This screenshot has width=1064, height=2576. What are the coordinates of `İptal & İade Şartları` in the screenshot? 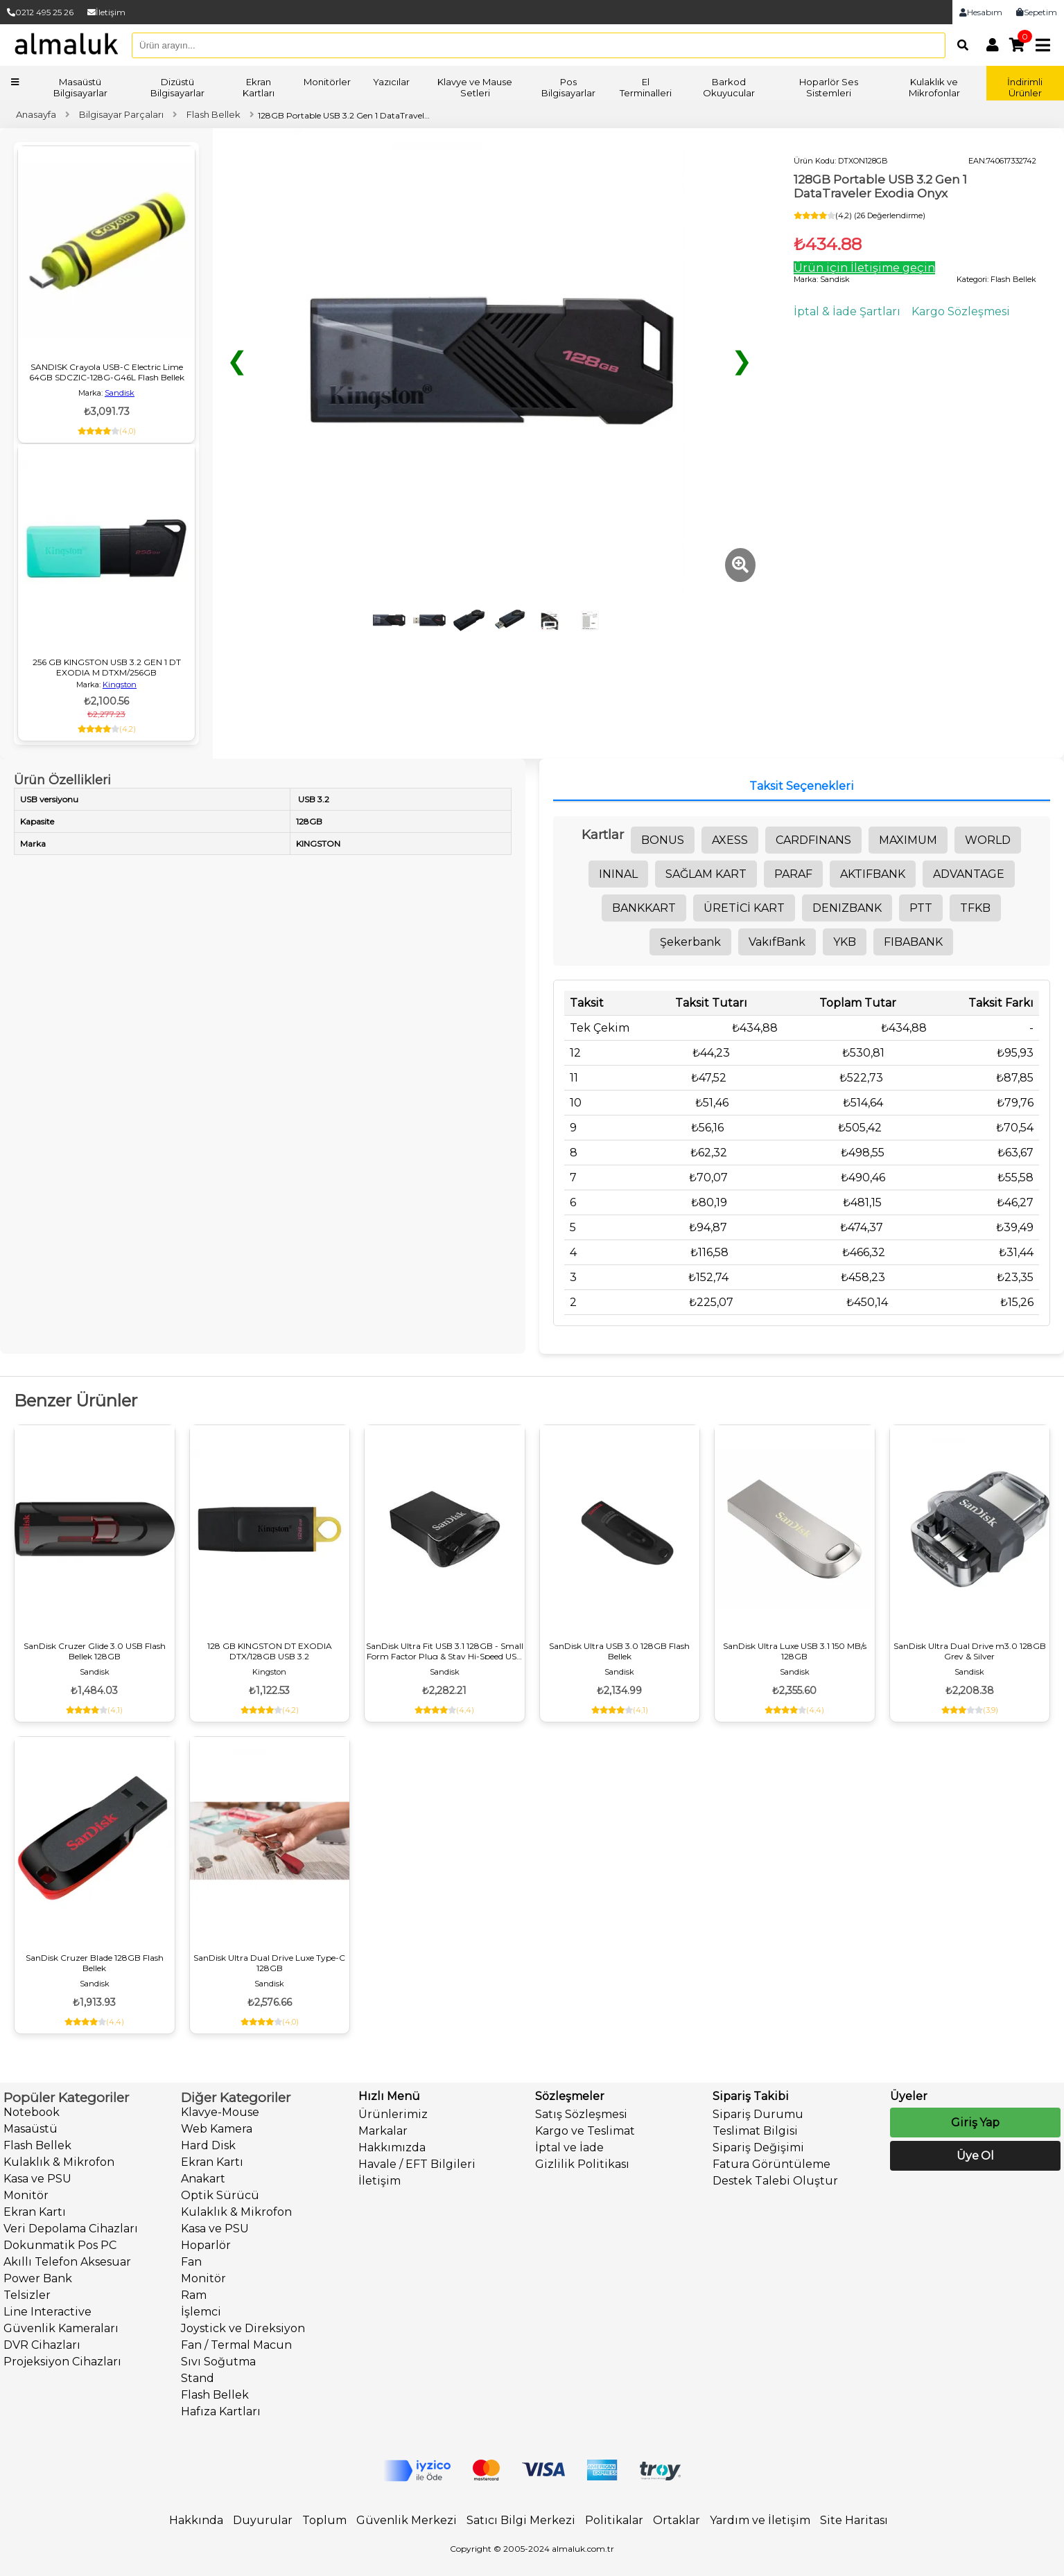 It's located at (847, 311).